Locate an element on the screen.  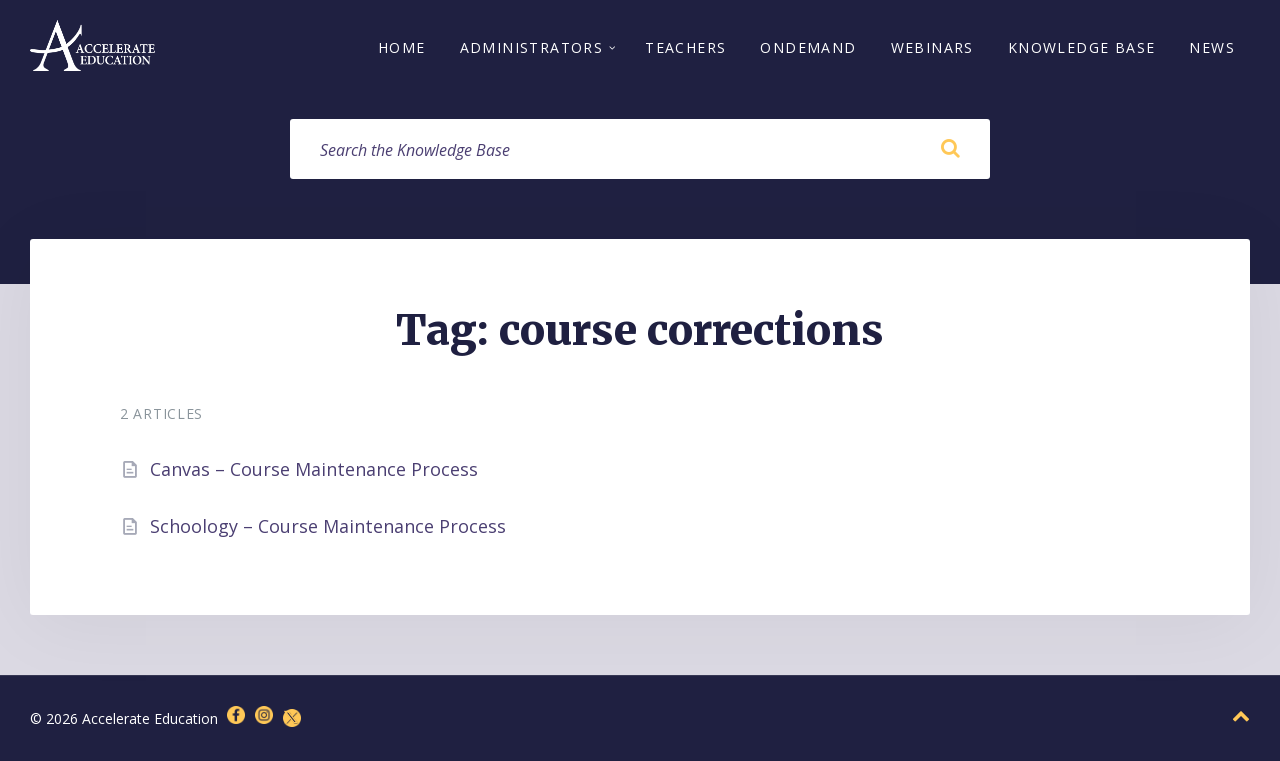
Schoology – Course Maintenance Process is located at coordinates (328, 526).